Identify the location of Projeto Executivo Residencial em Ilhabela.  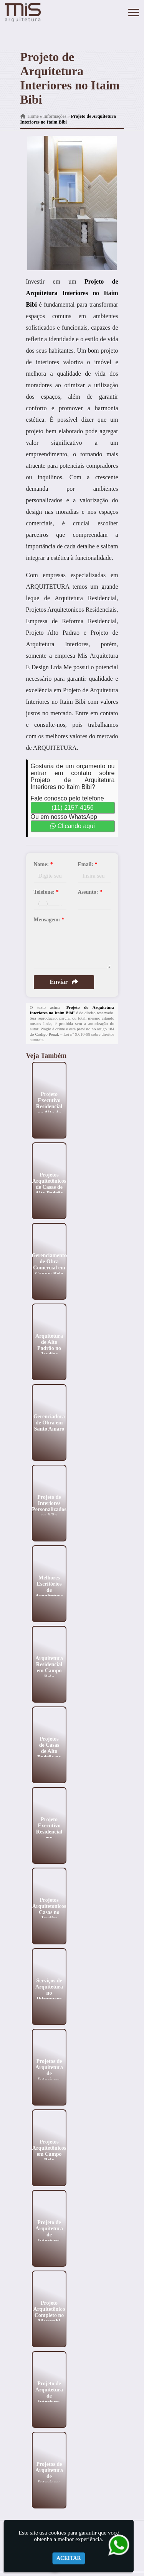
(49, 1831).